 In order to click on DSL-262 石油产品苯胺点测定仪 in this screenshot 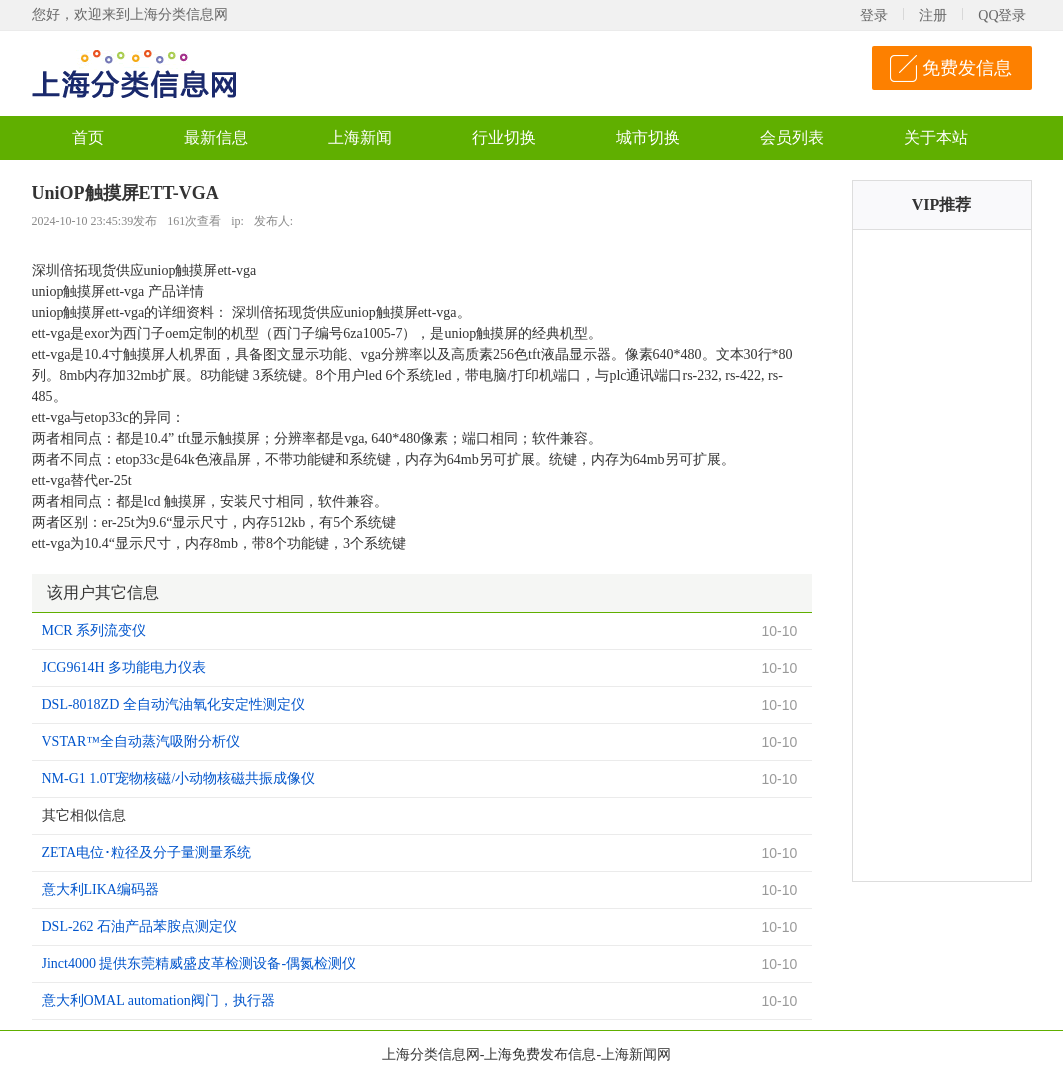, I will do `click(140, 926)`.